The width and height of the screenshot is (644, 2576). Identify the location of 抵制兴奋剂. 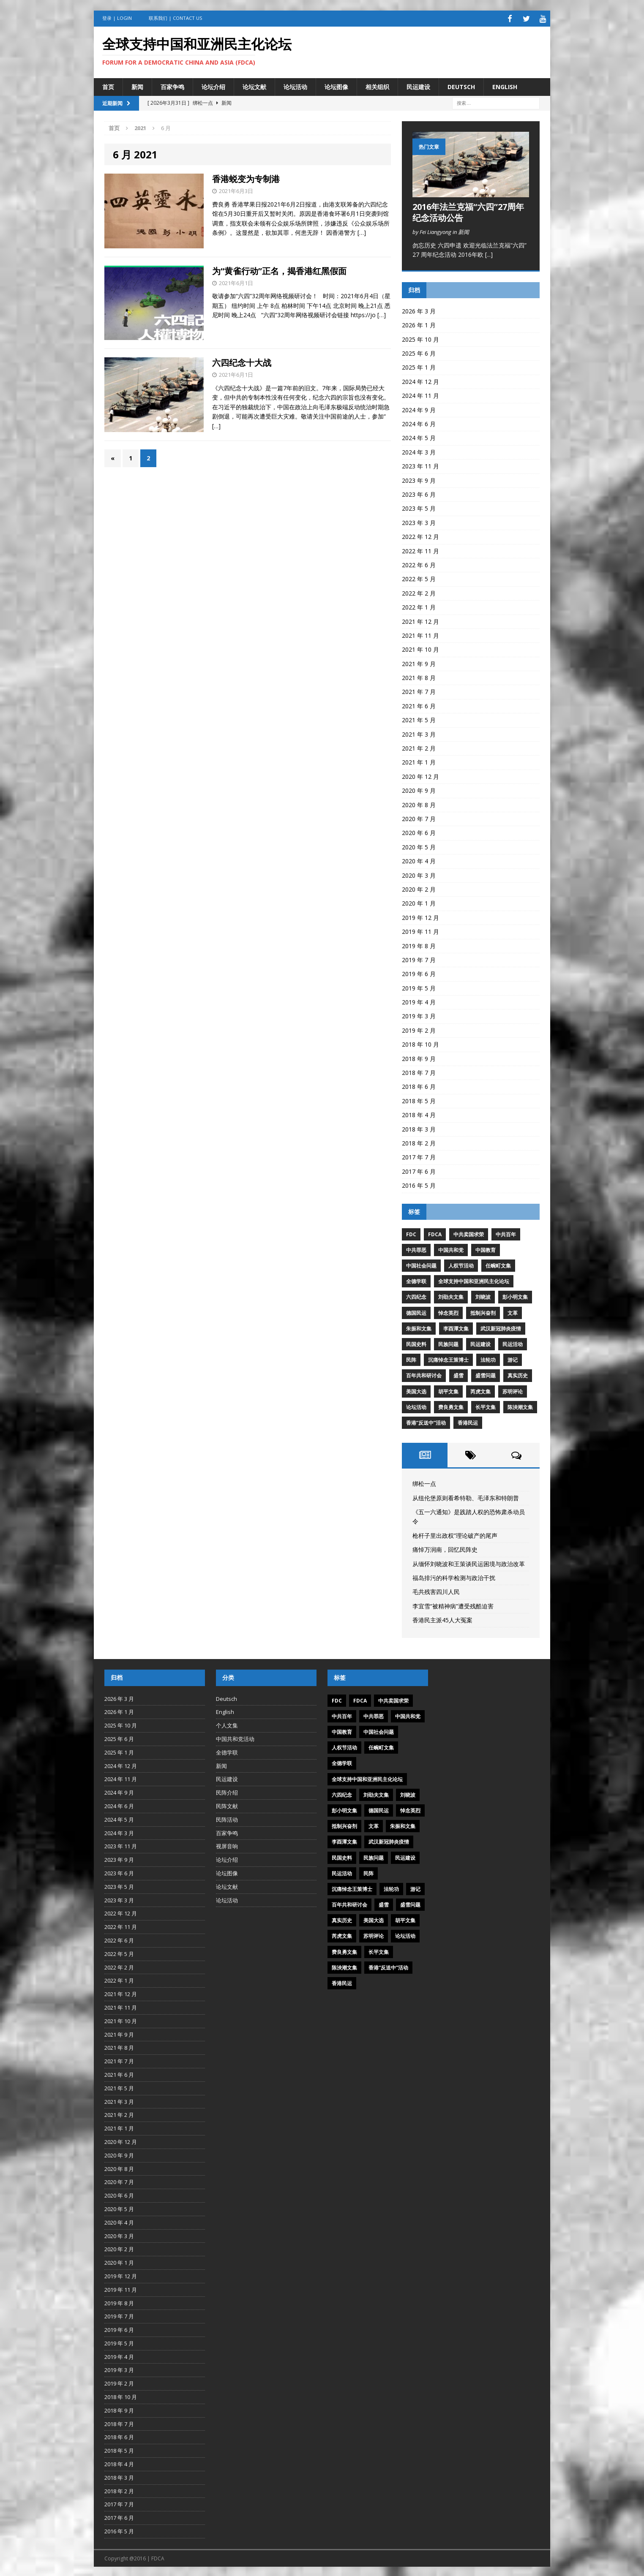
(483, 1311).